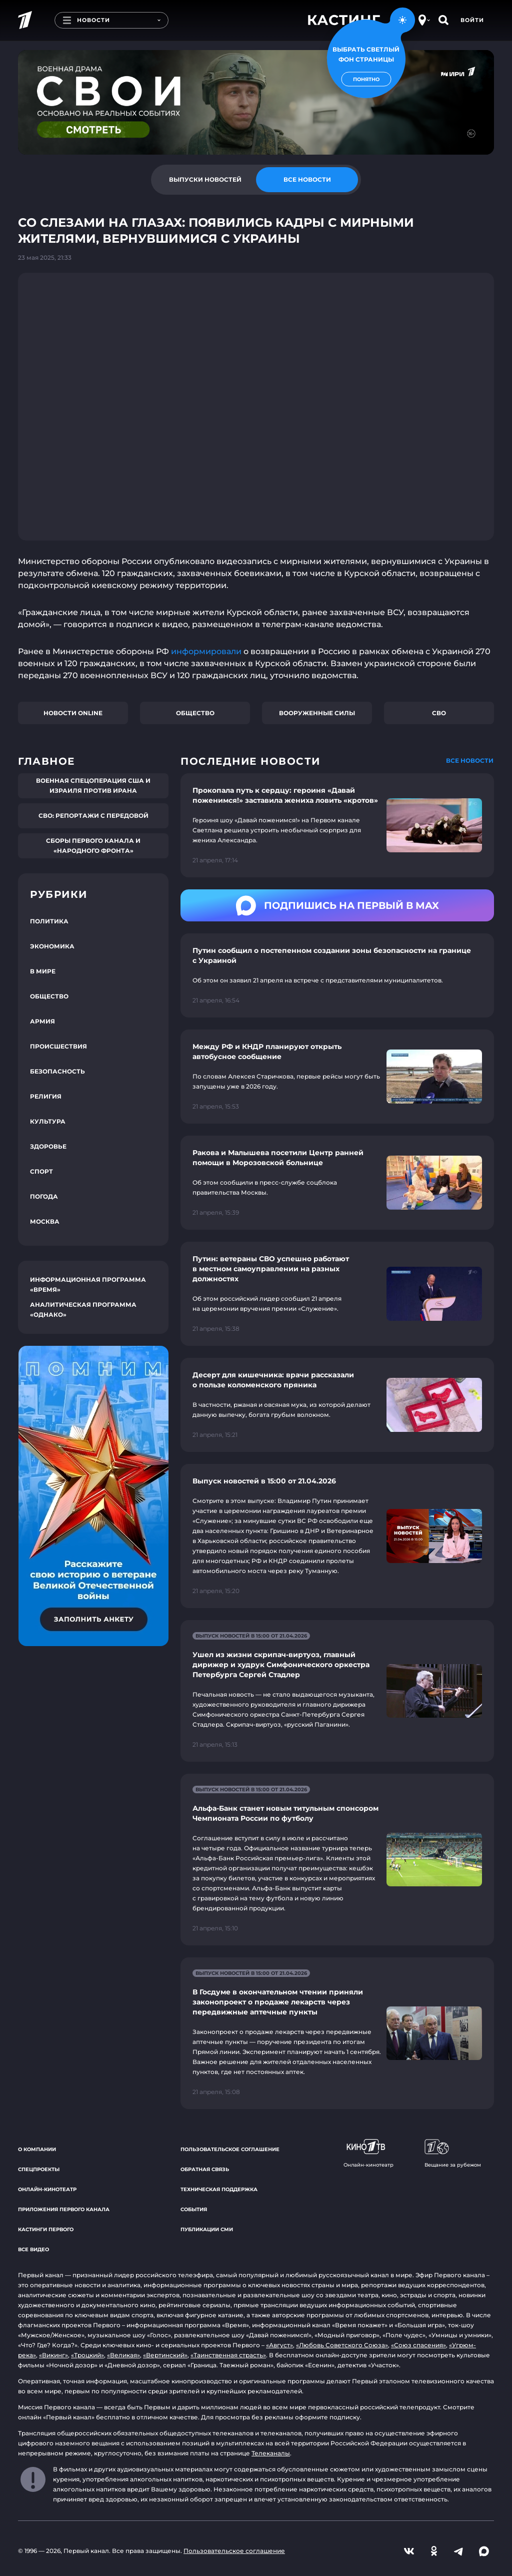 The image size is (512, 2576). I want to click on [Ссылка на страницу новости "Выпуск новостей в 15:00 от 21.04.2026"], so click(337, 1536).